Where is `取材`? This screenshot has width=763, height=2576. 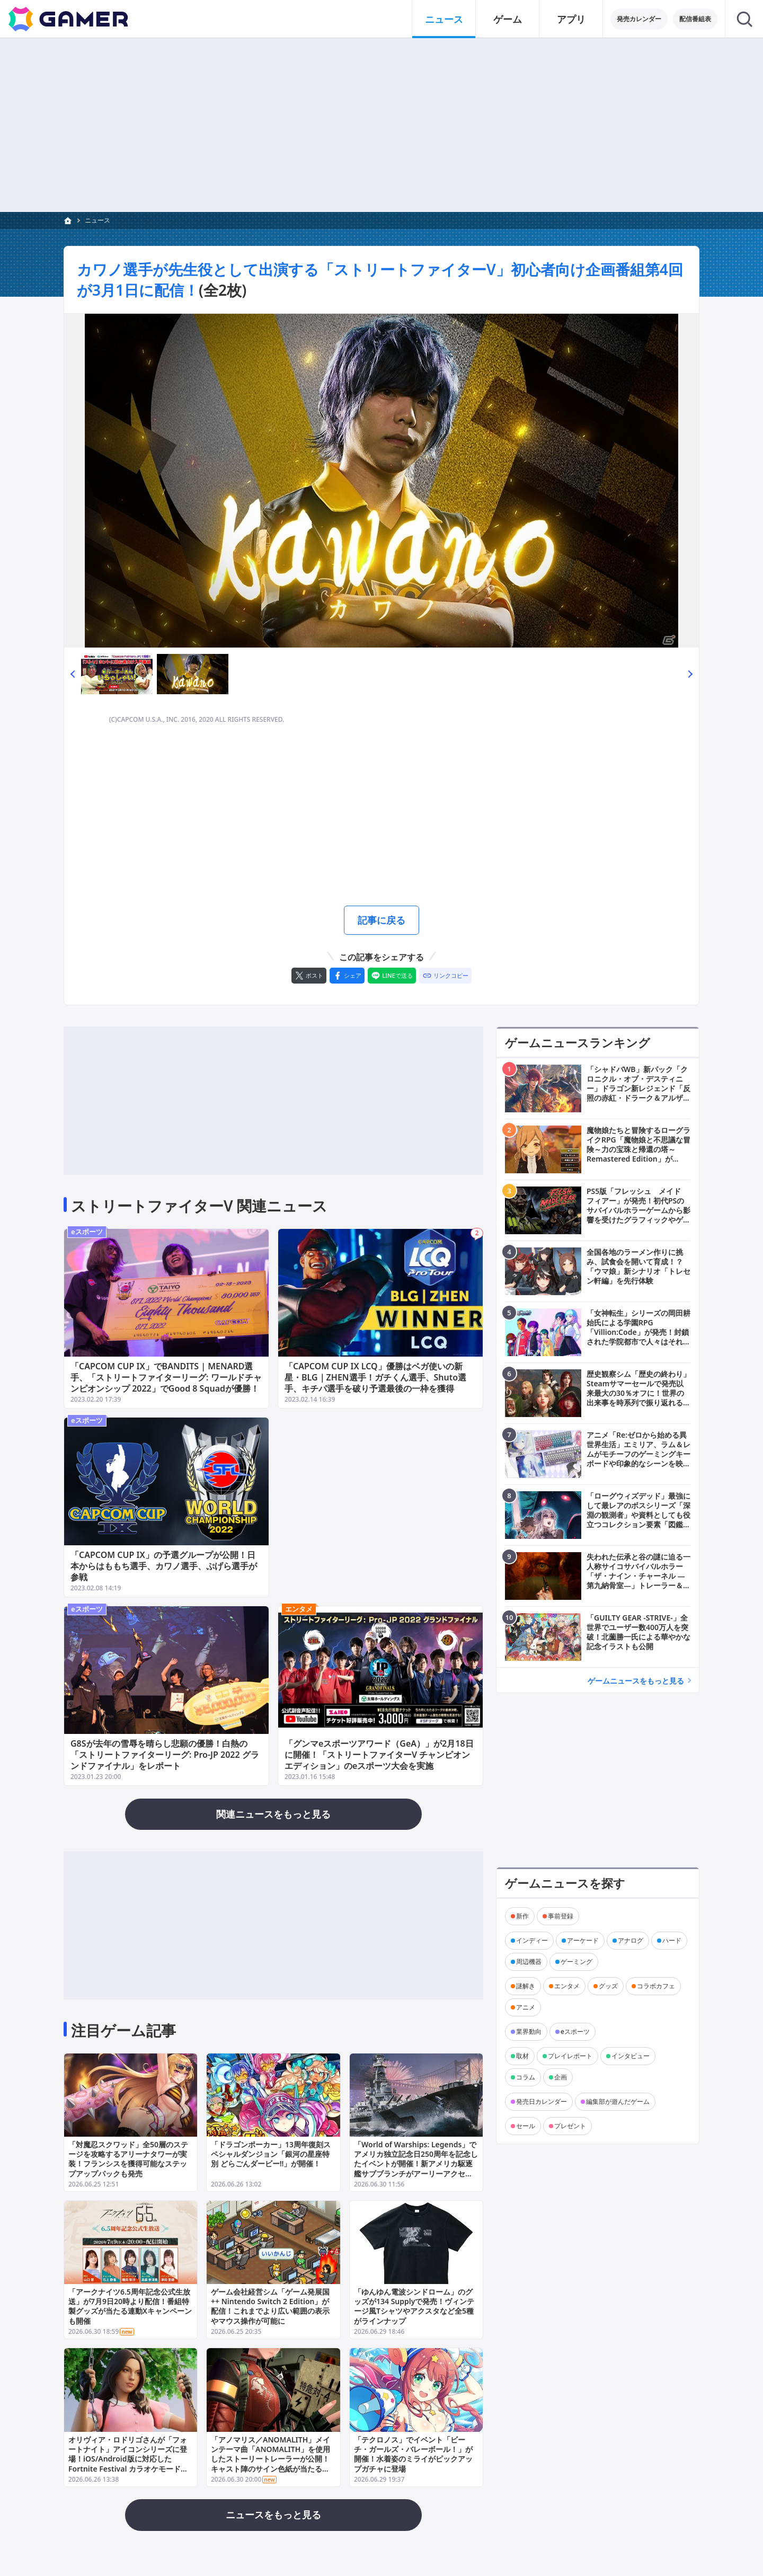 取材 is located at coordinates (522, 2055).